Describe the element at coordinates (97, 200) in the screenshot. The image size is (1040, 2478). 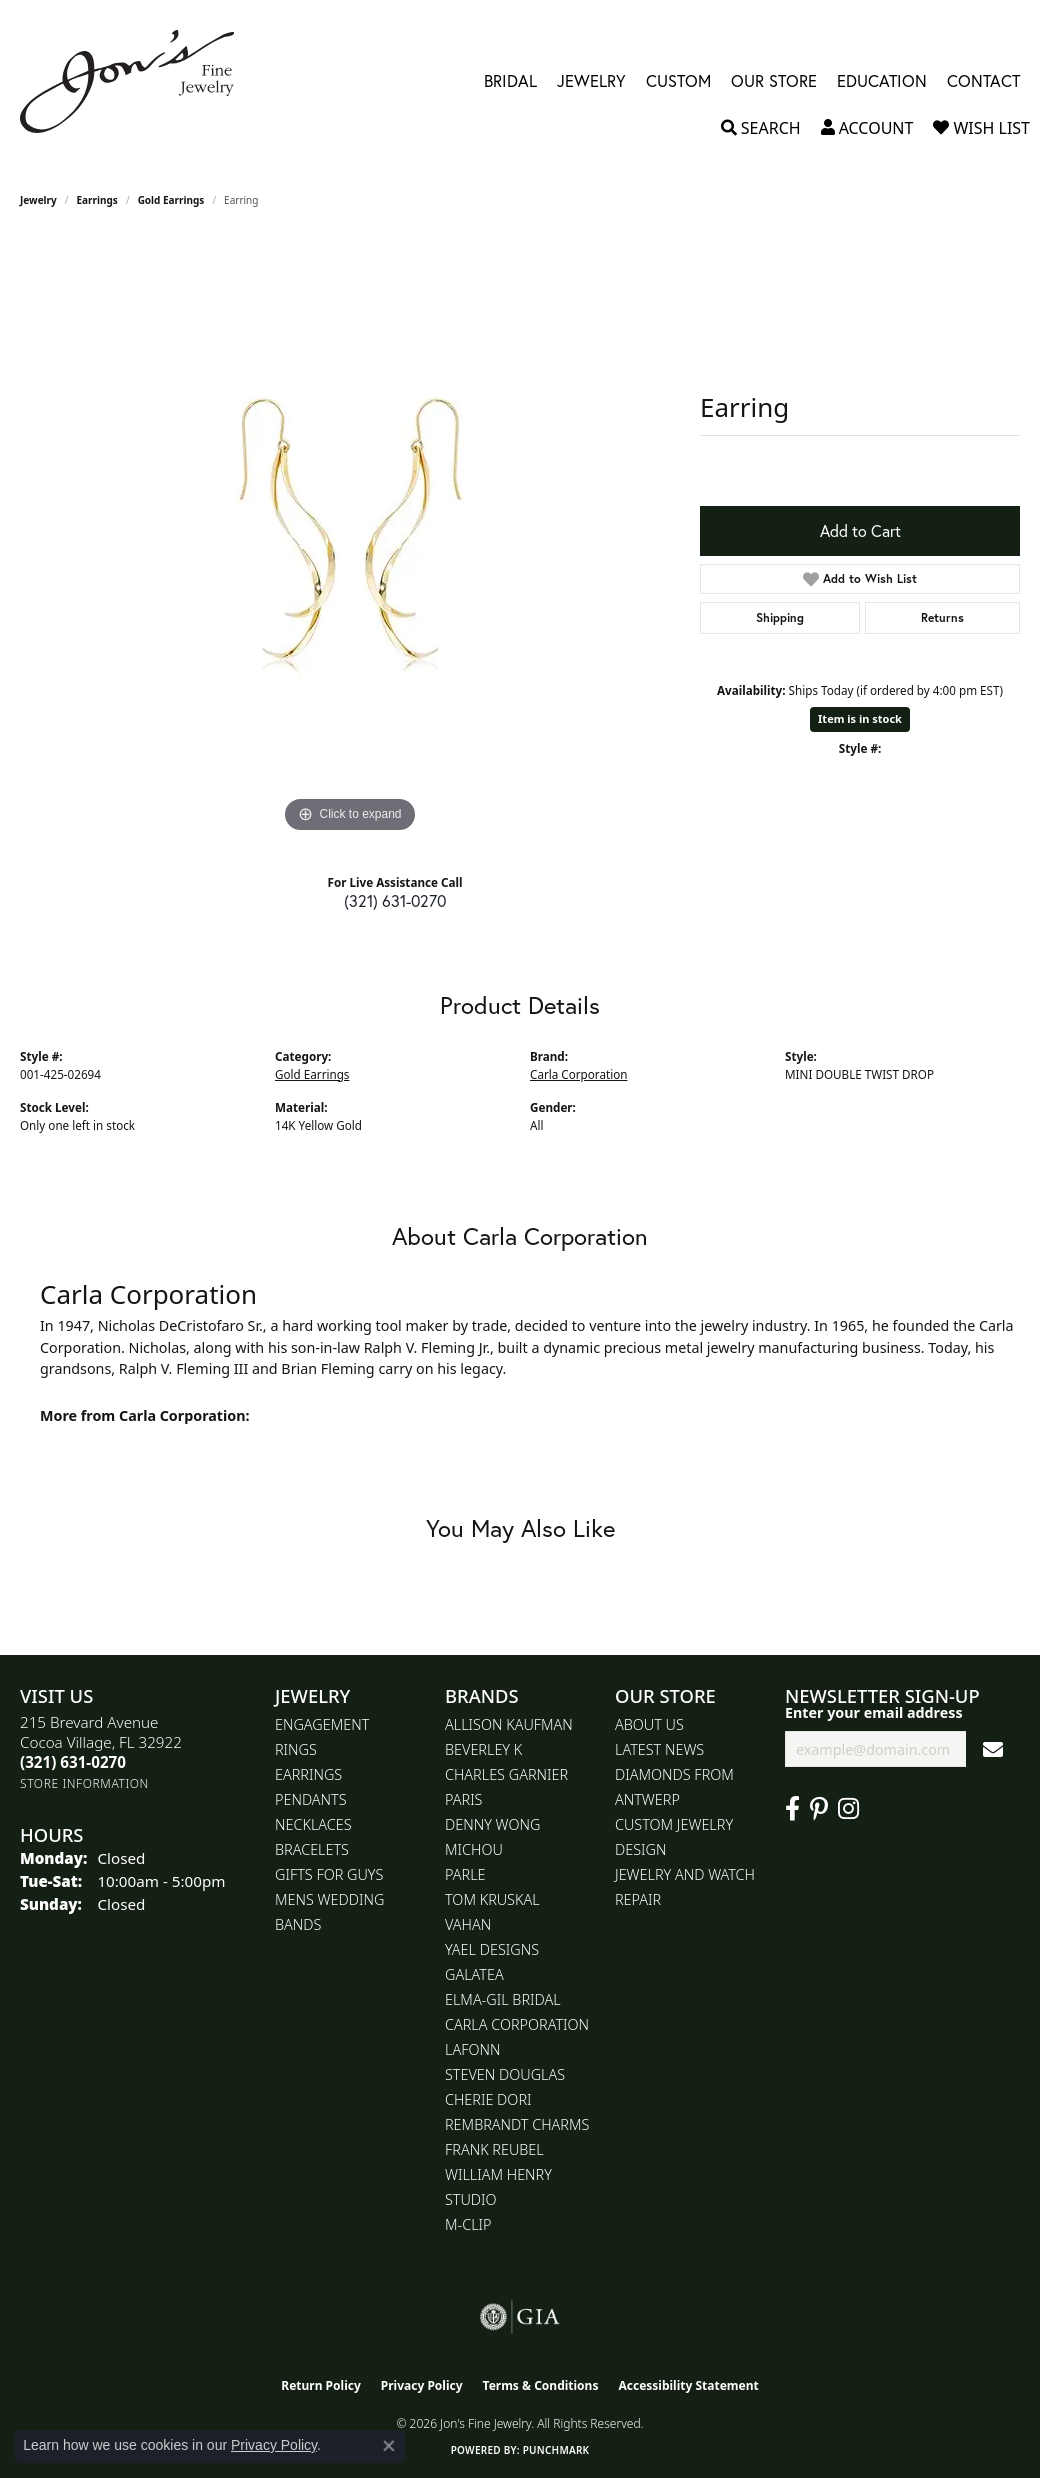
I see `Earrings` at that location.